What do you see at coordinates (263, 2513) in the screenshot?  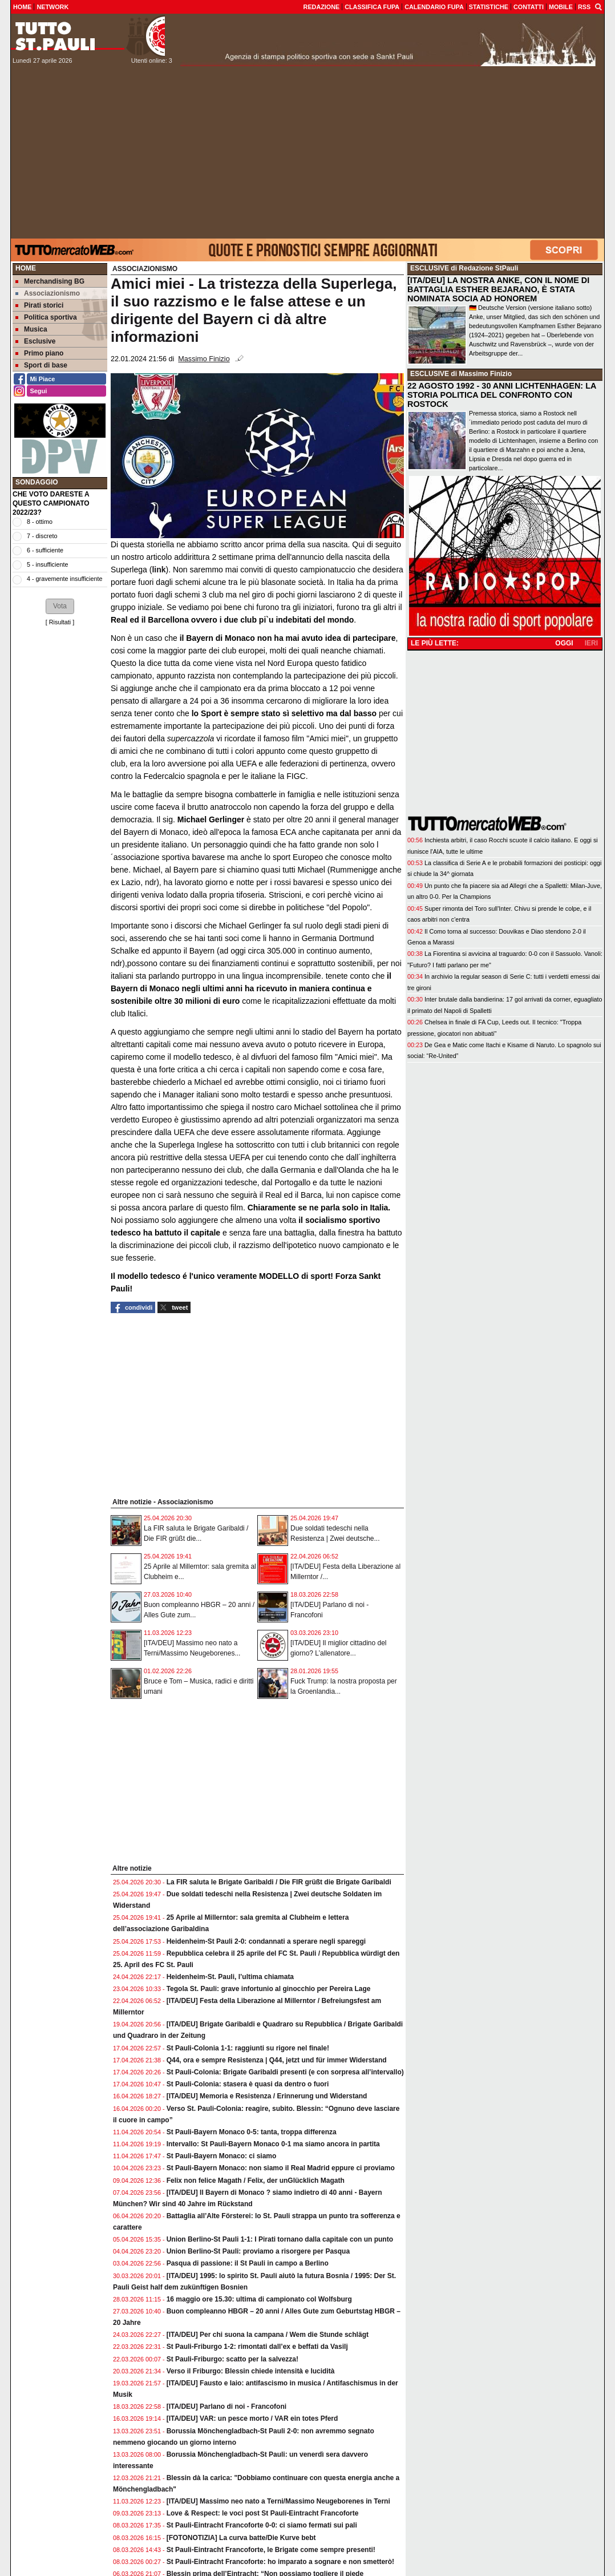 I see `Love & Respect: le voci post St Pauli-Eintracht Francoforte` at bounding box center [263, 2513].